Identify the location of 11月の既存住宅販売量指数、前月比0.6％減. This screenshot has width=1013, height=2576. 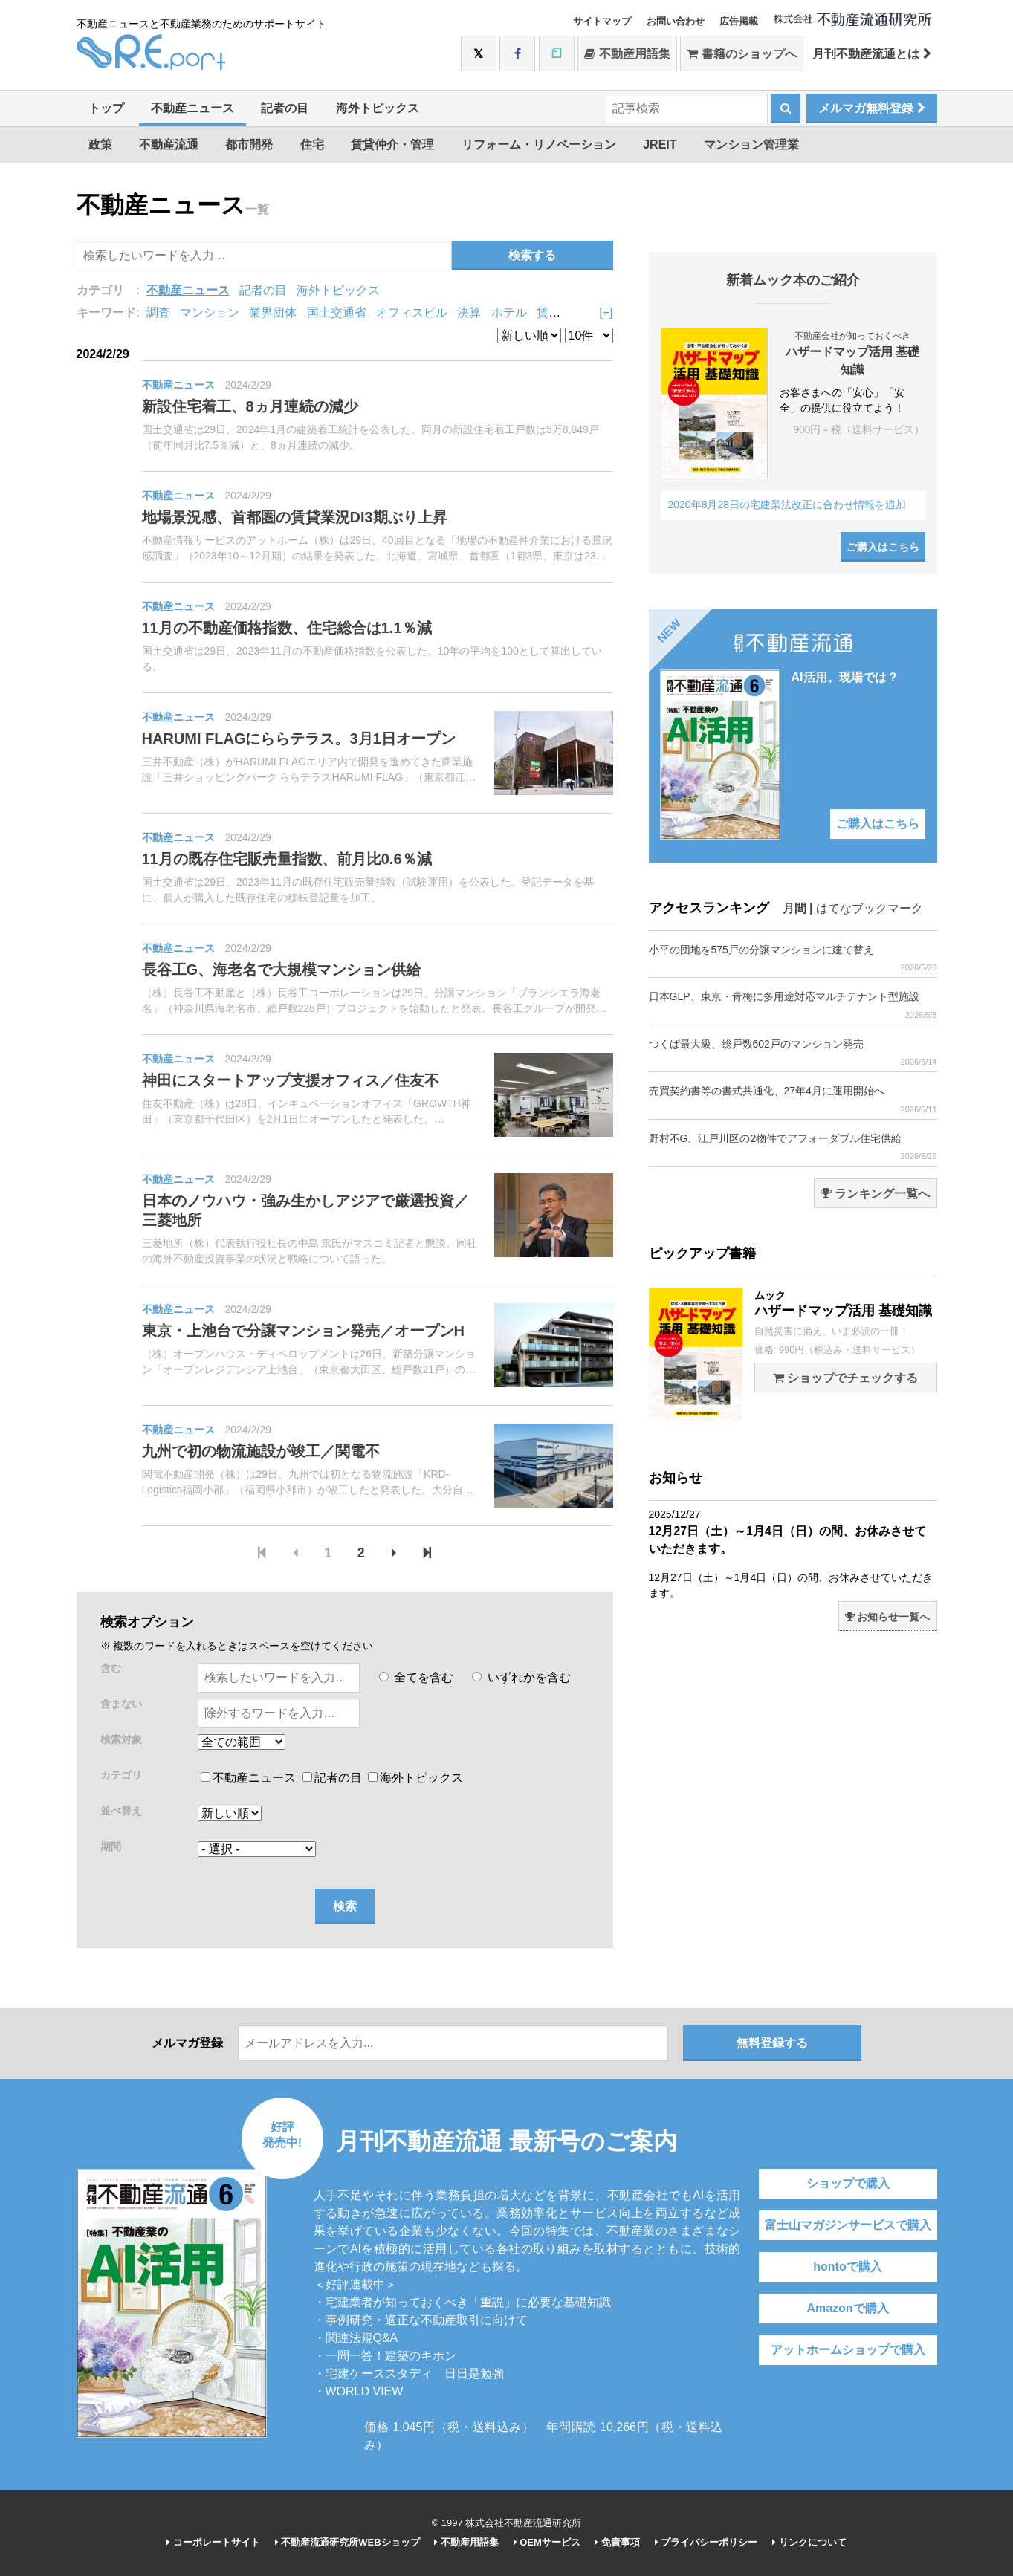
(287, 859).